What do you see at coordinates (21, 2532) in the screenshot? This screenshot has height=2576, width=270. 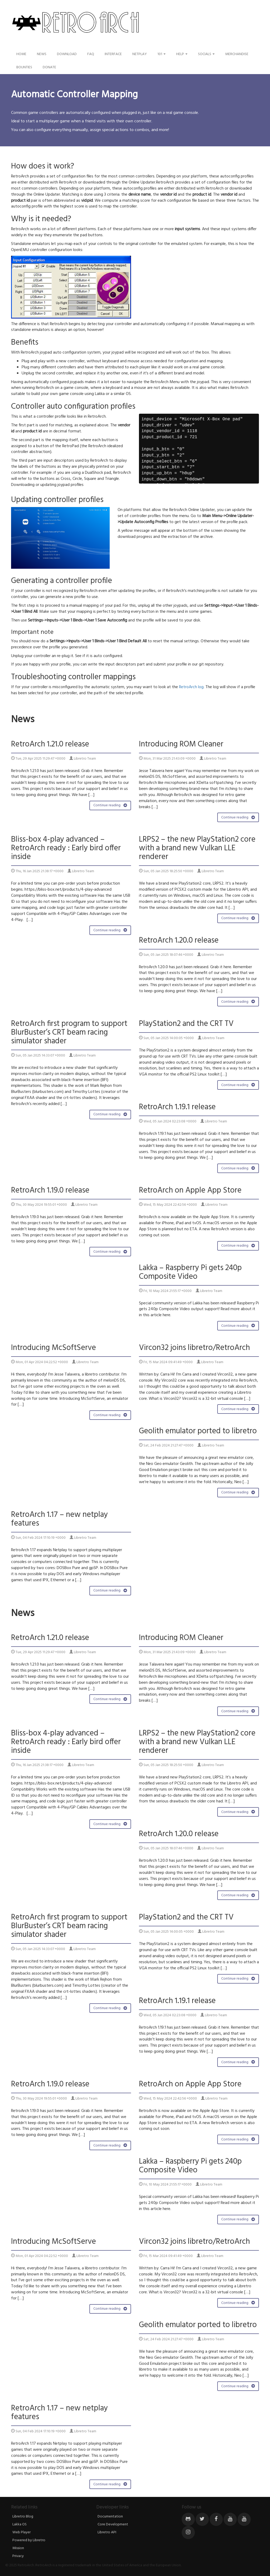 I see `Web Player` at bounding box center [21, 2532].